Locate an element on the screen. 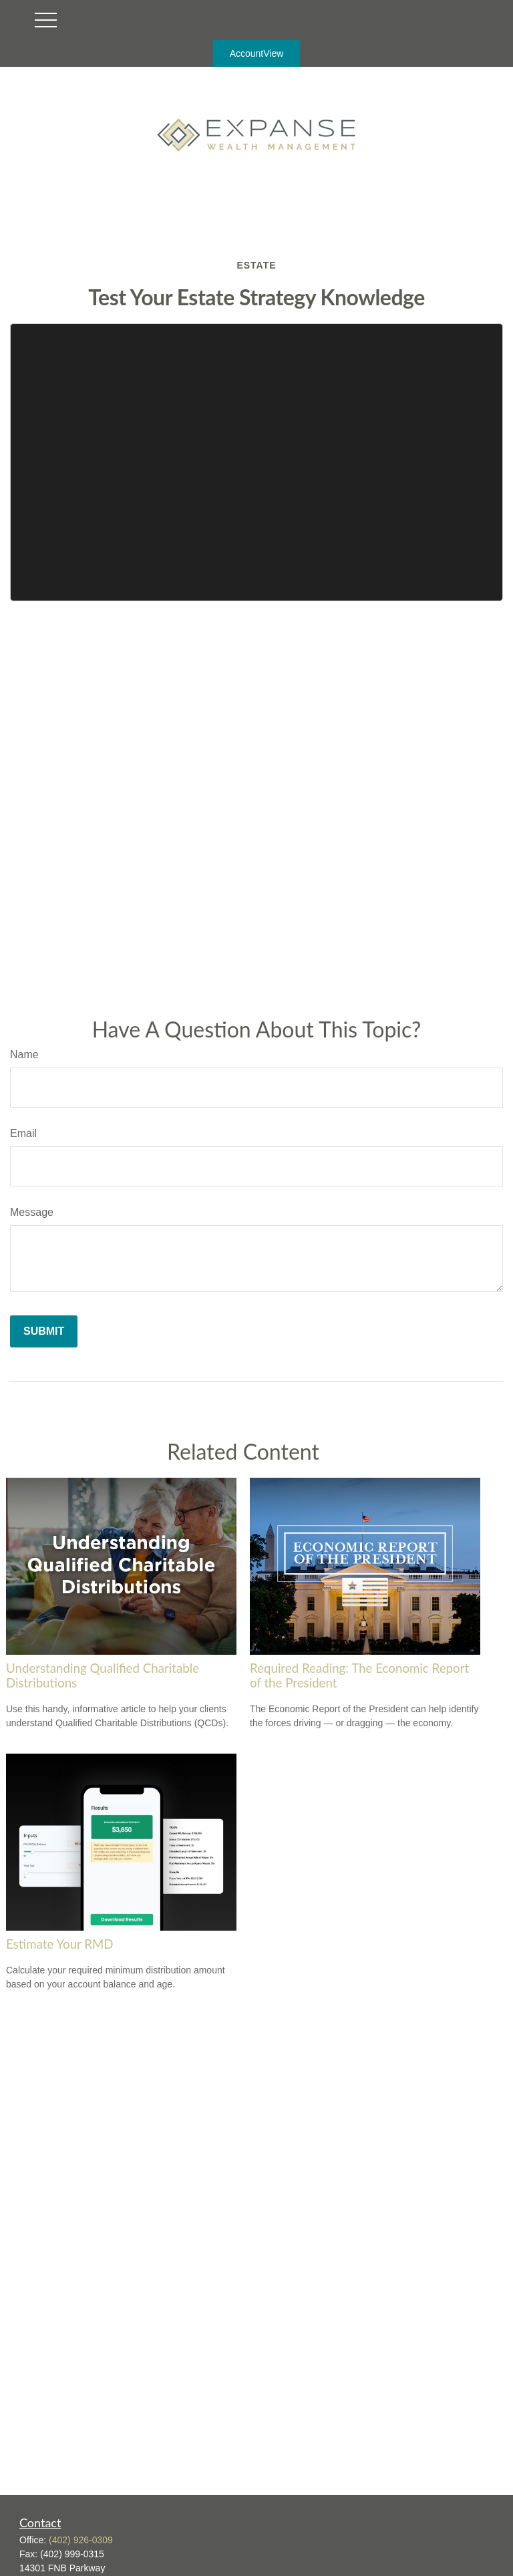 The width and height of the screenshot is (513, 2576). AccountView is located at coordinates (257, 53).